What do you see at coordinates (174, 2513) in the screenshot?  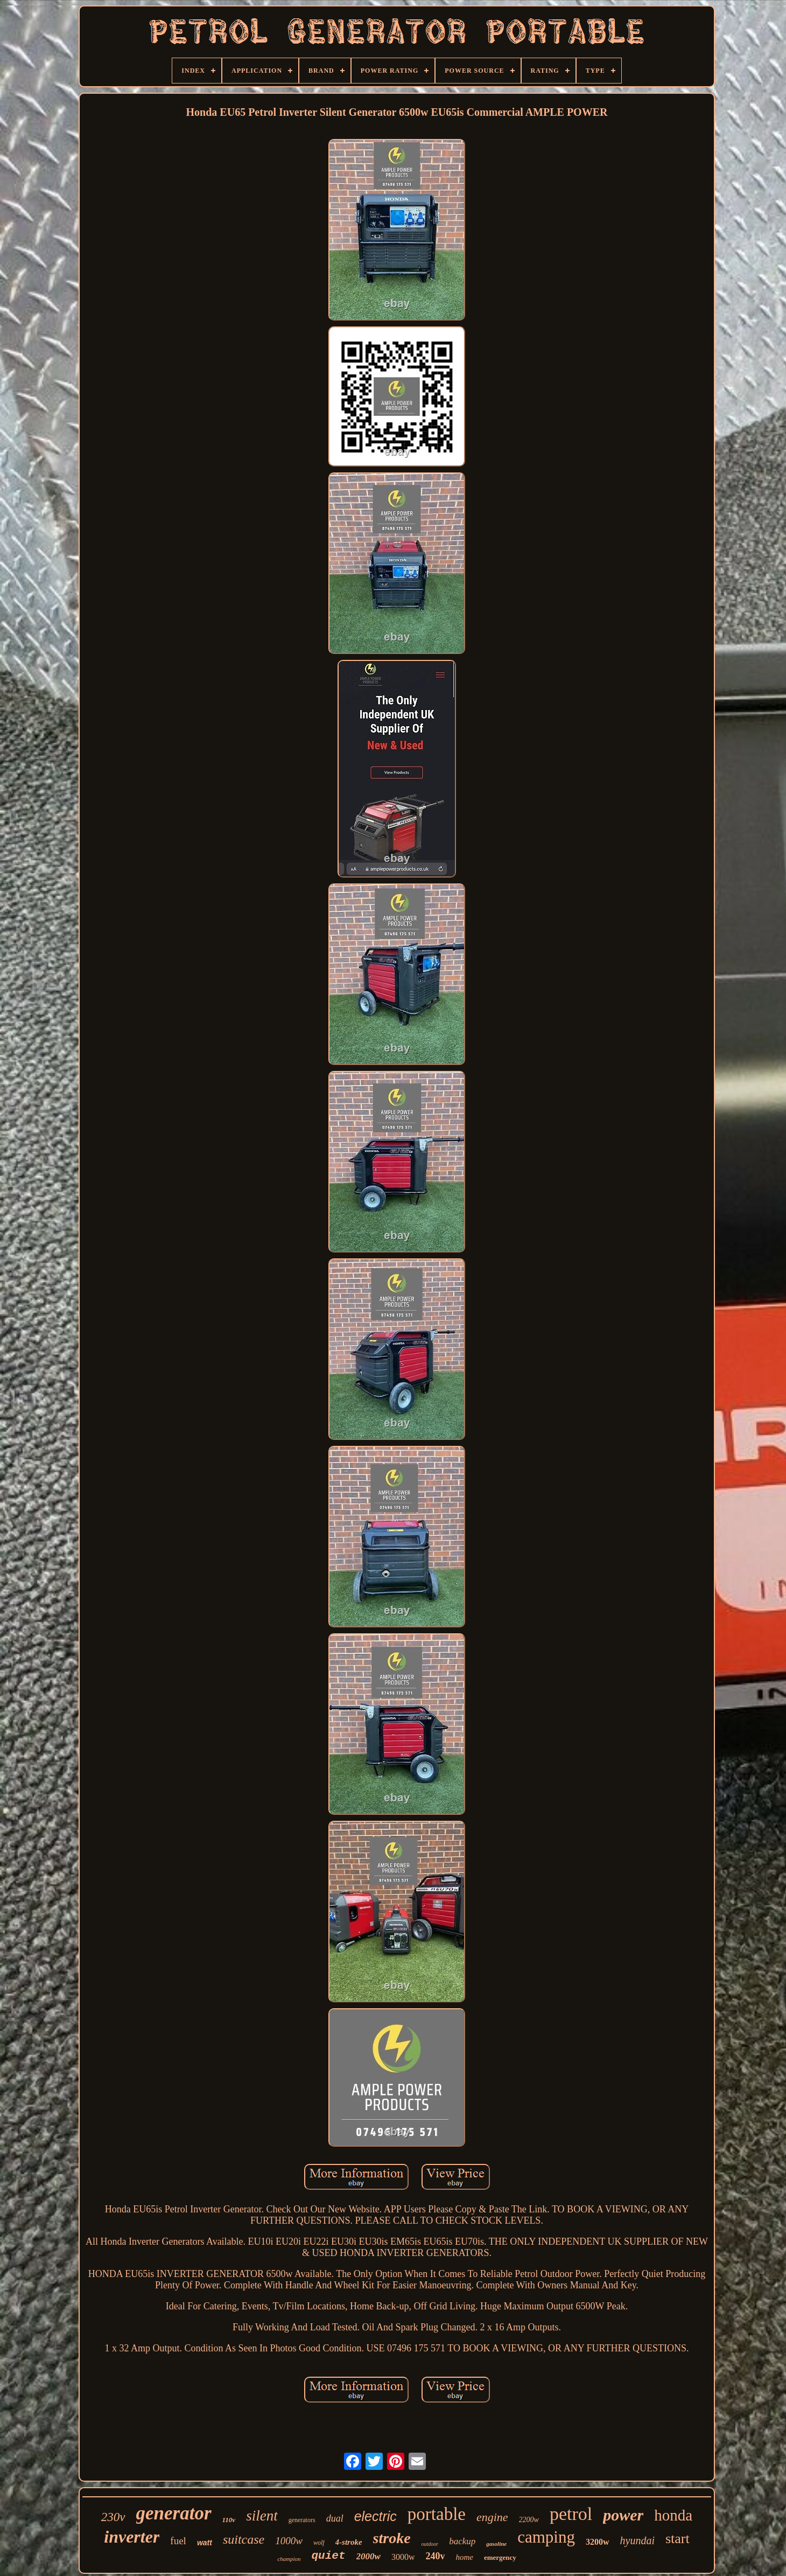 I see `generator` at bounding box center [174, 2513].